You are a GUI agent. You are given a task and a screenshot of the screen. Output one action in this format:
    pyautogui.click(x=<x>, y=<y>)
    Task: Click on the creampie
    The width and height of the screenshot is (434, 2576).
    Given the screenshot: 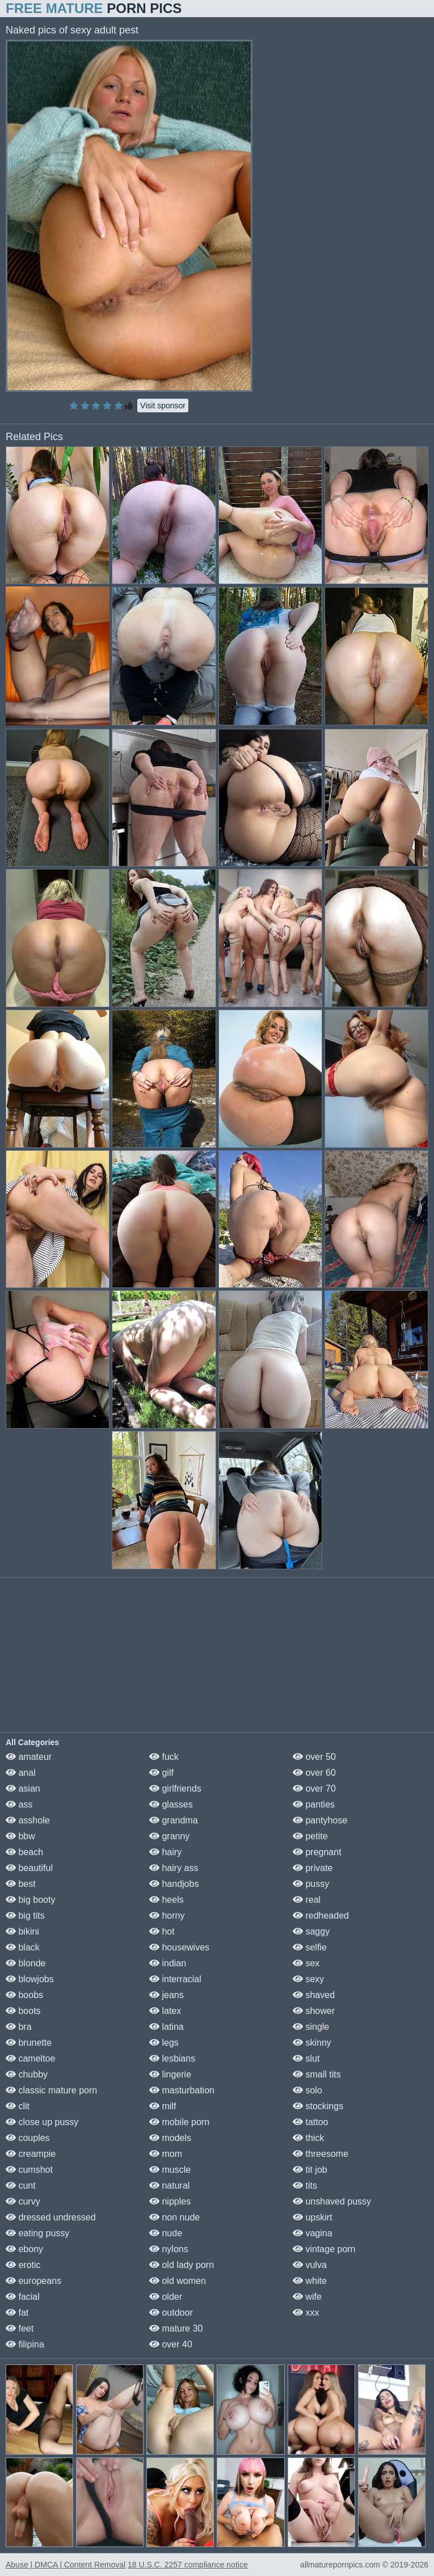 What is the action you would take?
    pyautogui.click(x=31, y=2154)
    